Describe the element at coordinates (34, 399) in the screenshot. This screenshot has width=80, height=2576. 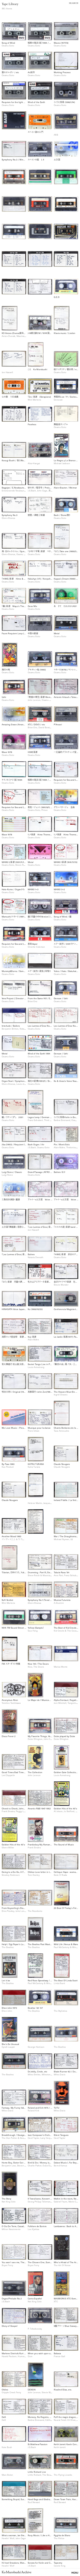
I see `Wim Mertens` at that location.